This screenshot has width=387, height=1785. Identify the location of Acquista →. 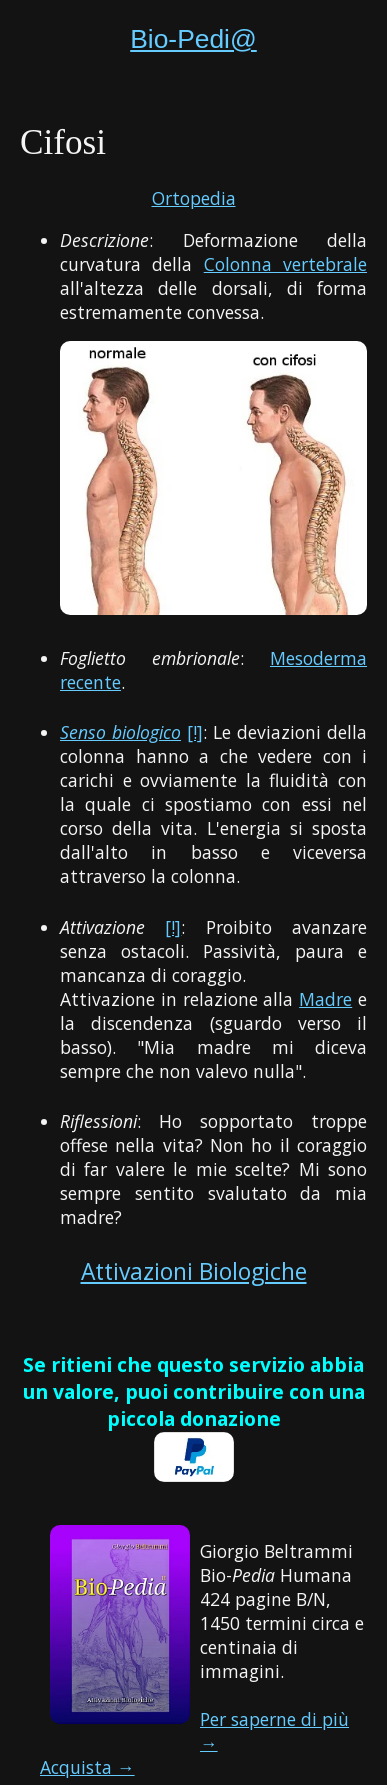
(87, 1767).